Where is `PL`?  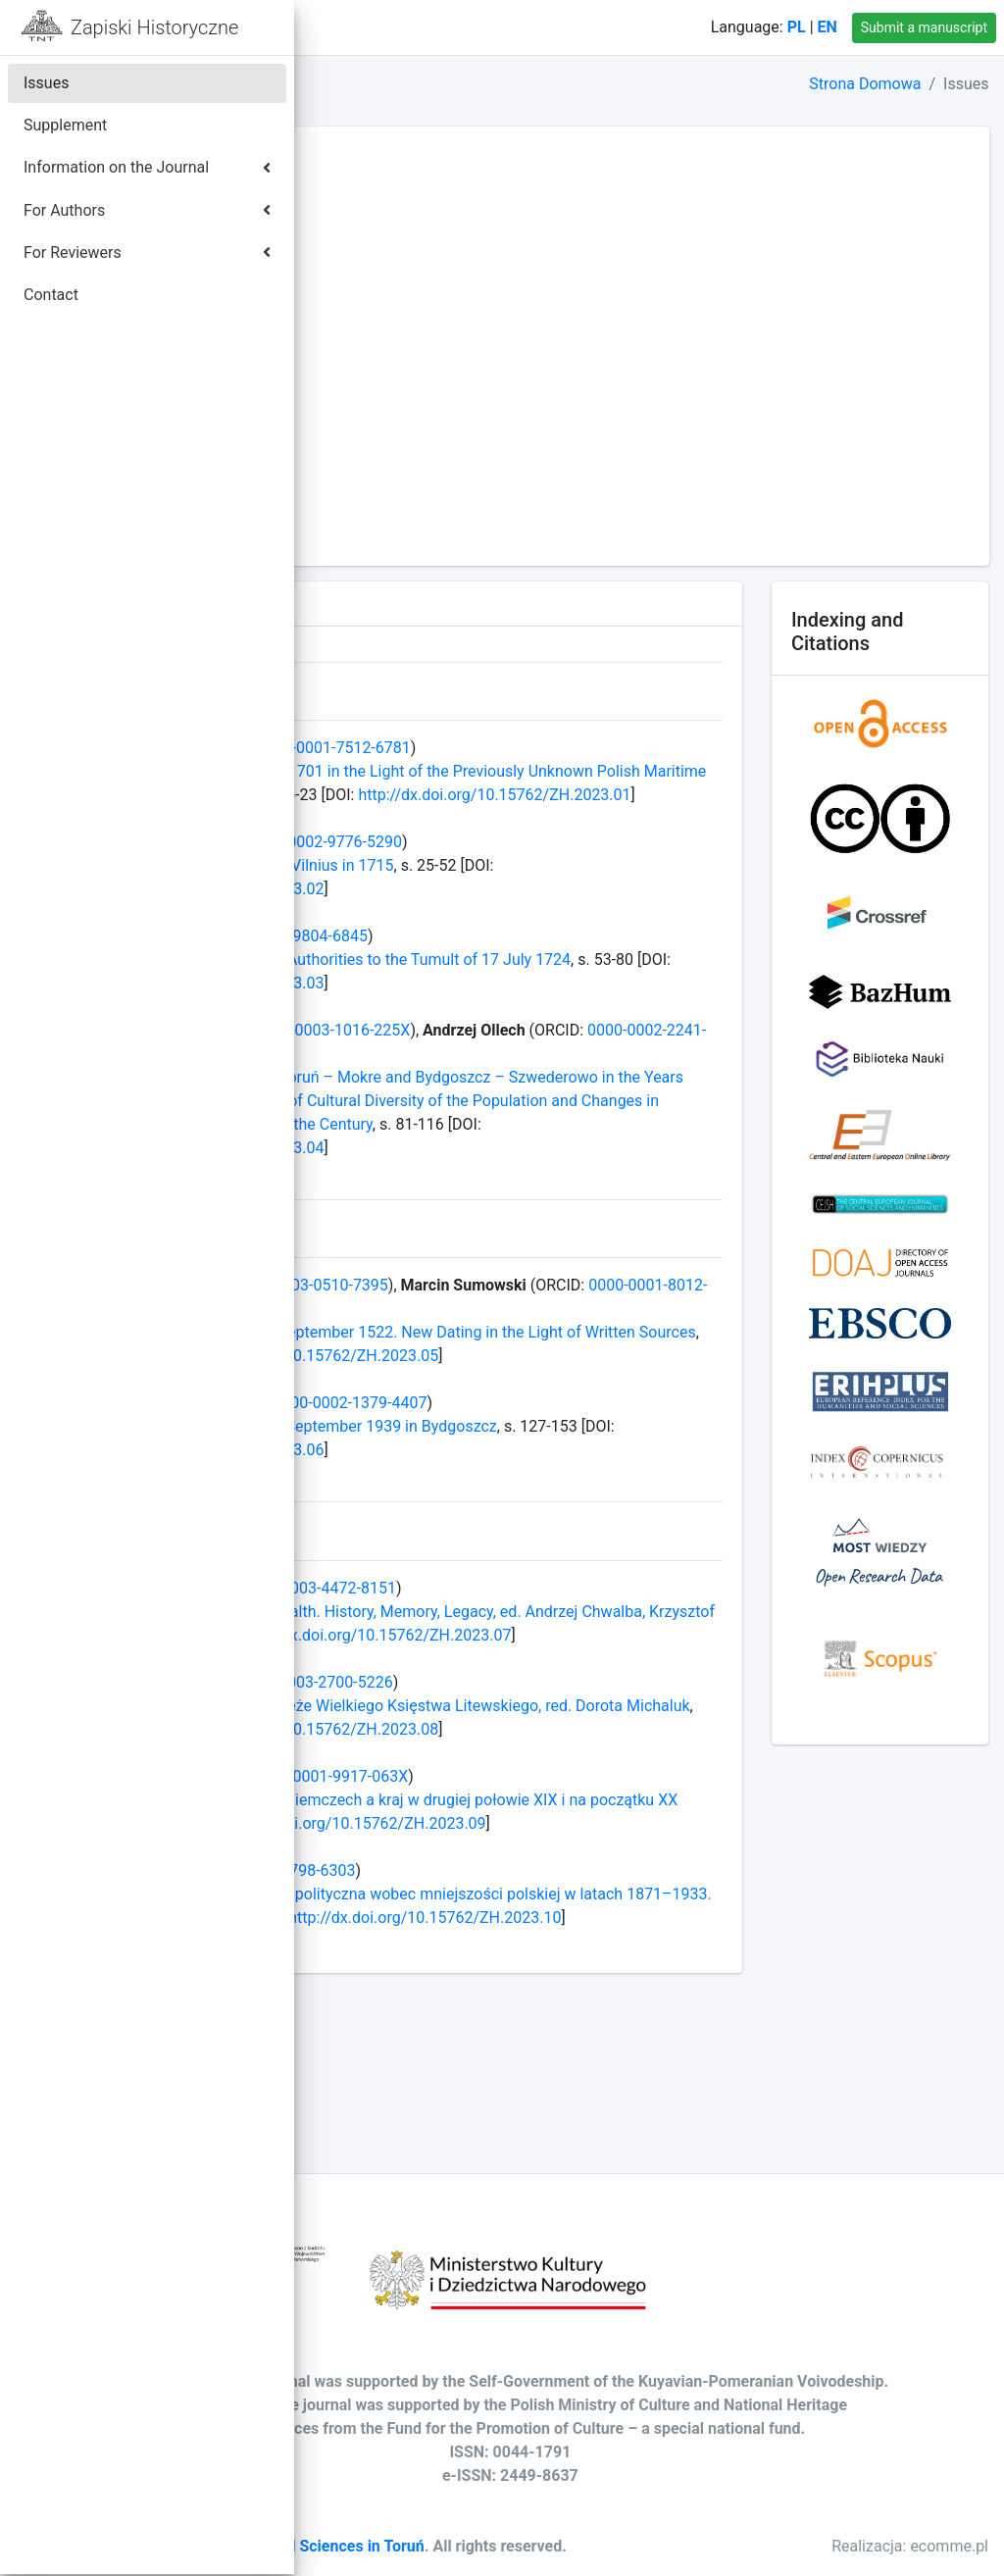 PL is located at coordinates (796, 27).